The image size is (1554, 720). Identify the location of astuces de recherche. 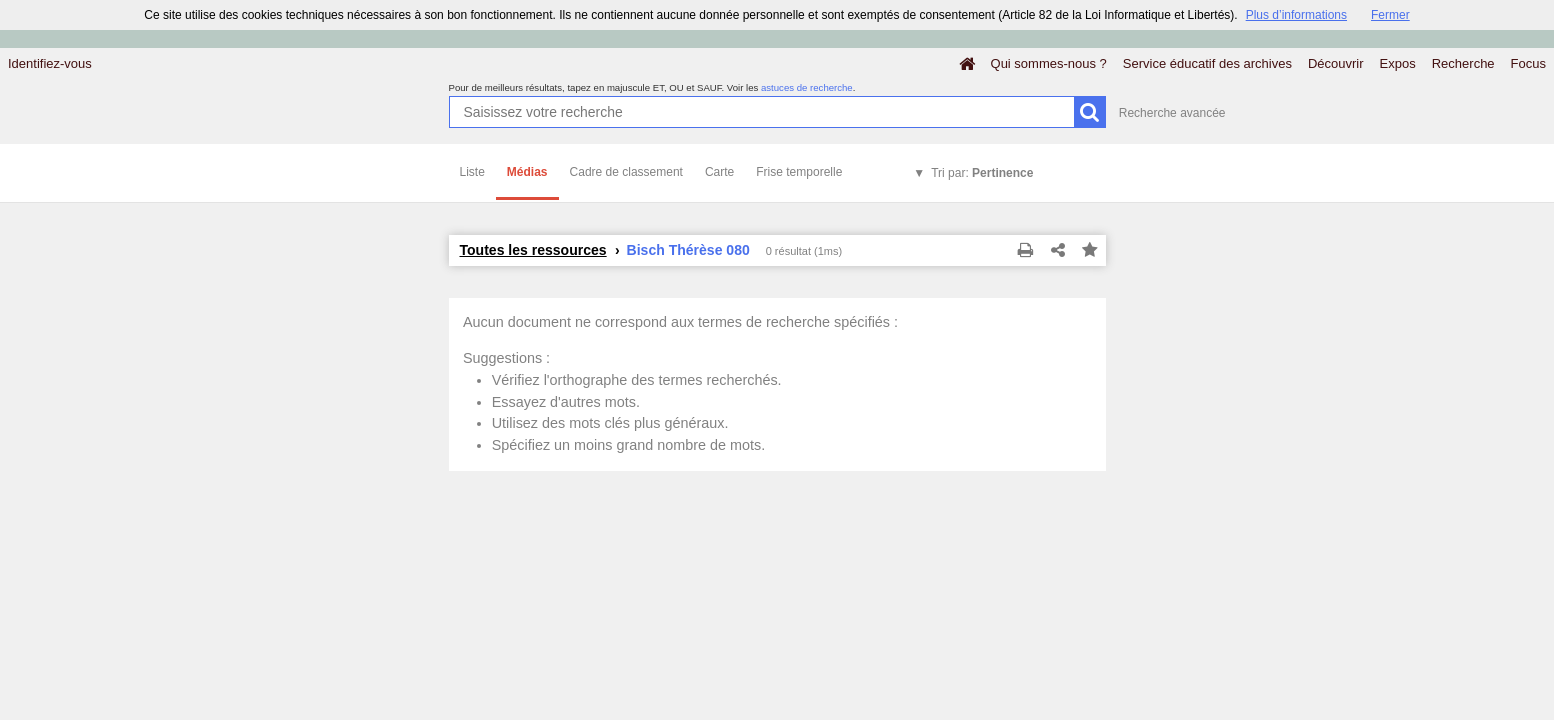
(807, 87).